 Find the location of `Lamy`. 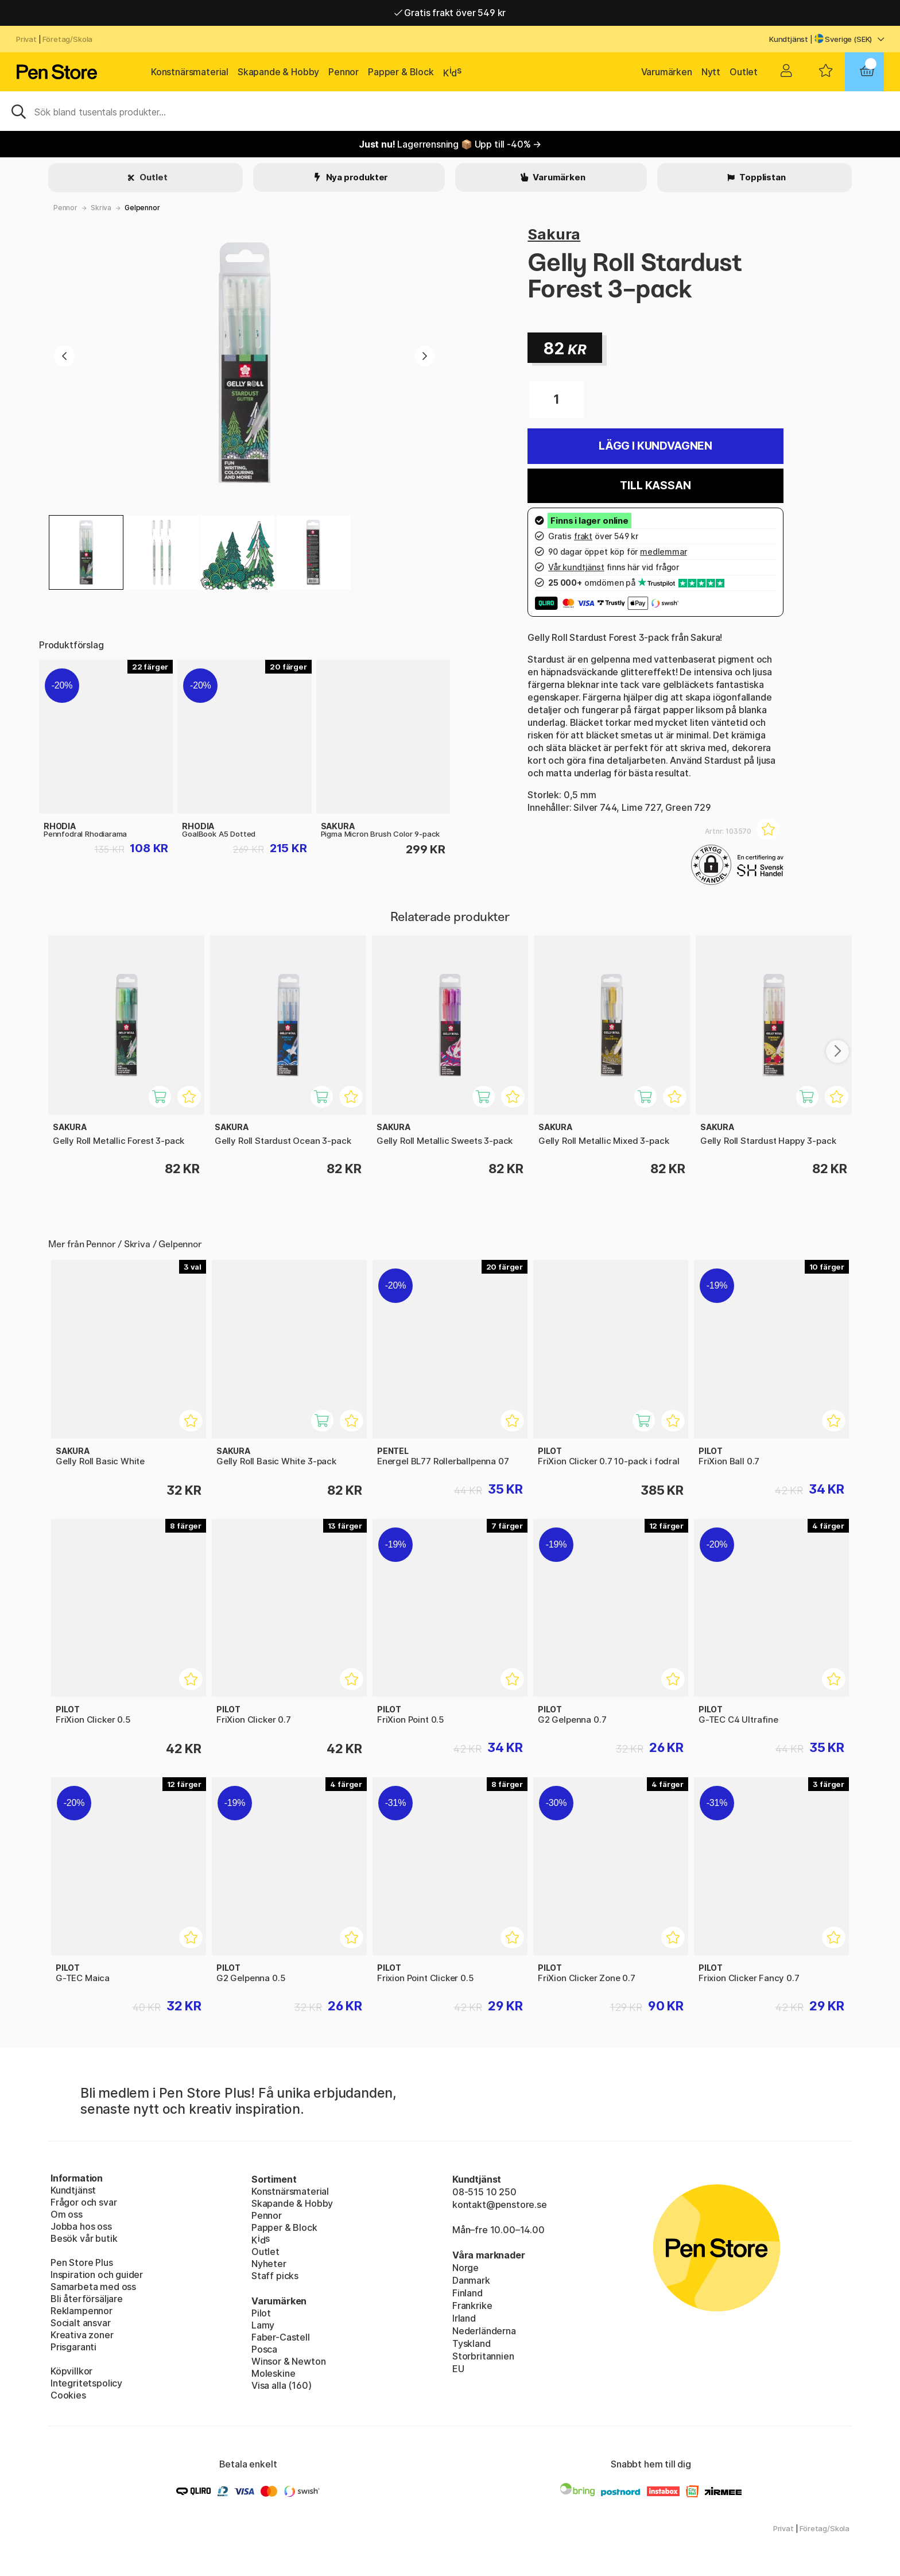

Lamy is located at coordinates (262, 2325).